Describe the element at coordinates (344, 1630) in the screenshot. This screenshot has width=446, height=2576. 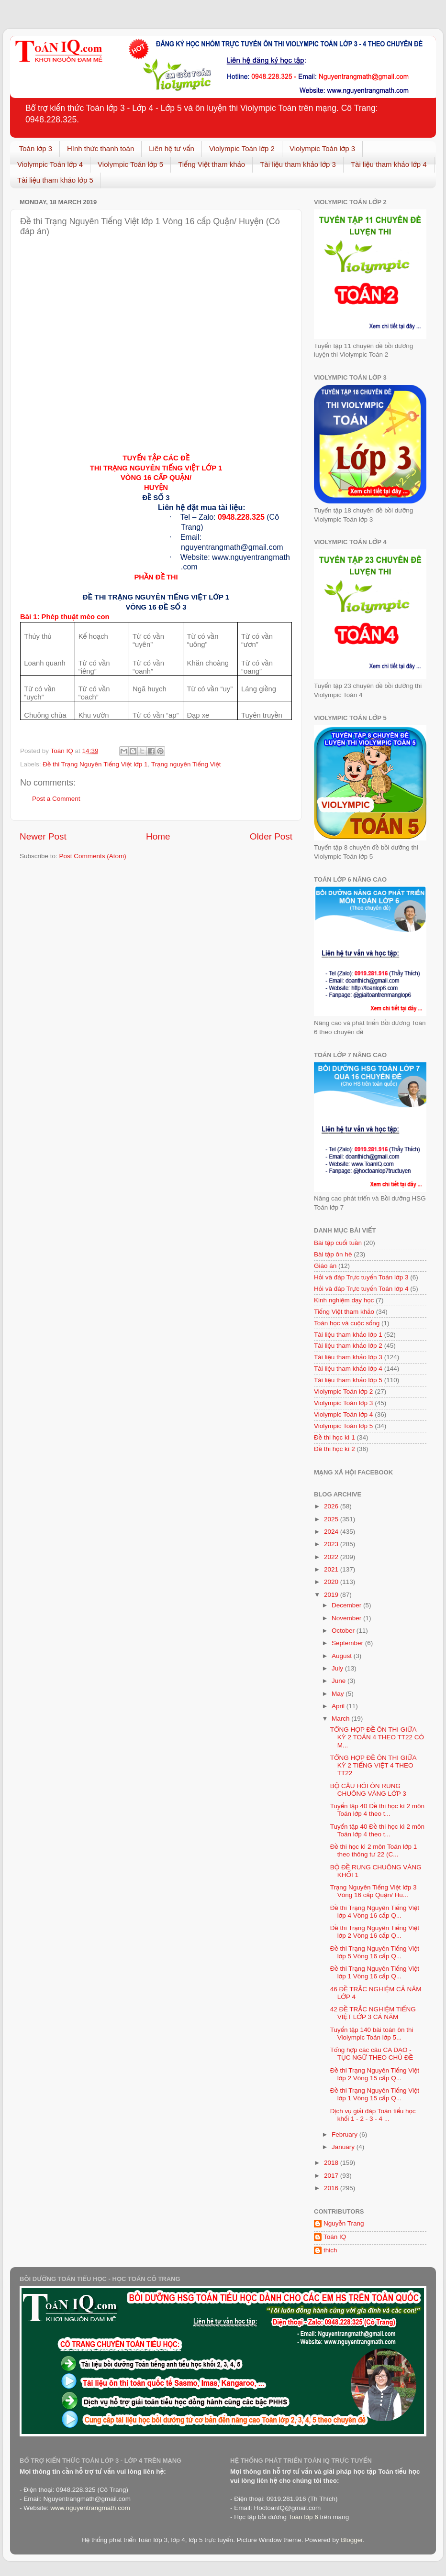
I see `October` at that location.